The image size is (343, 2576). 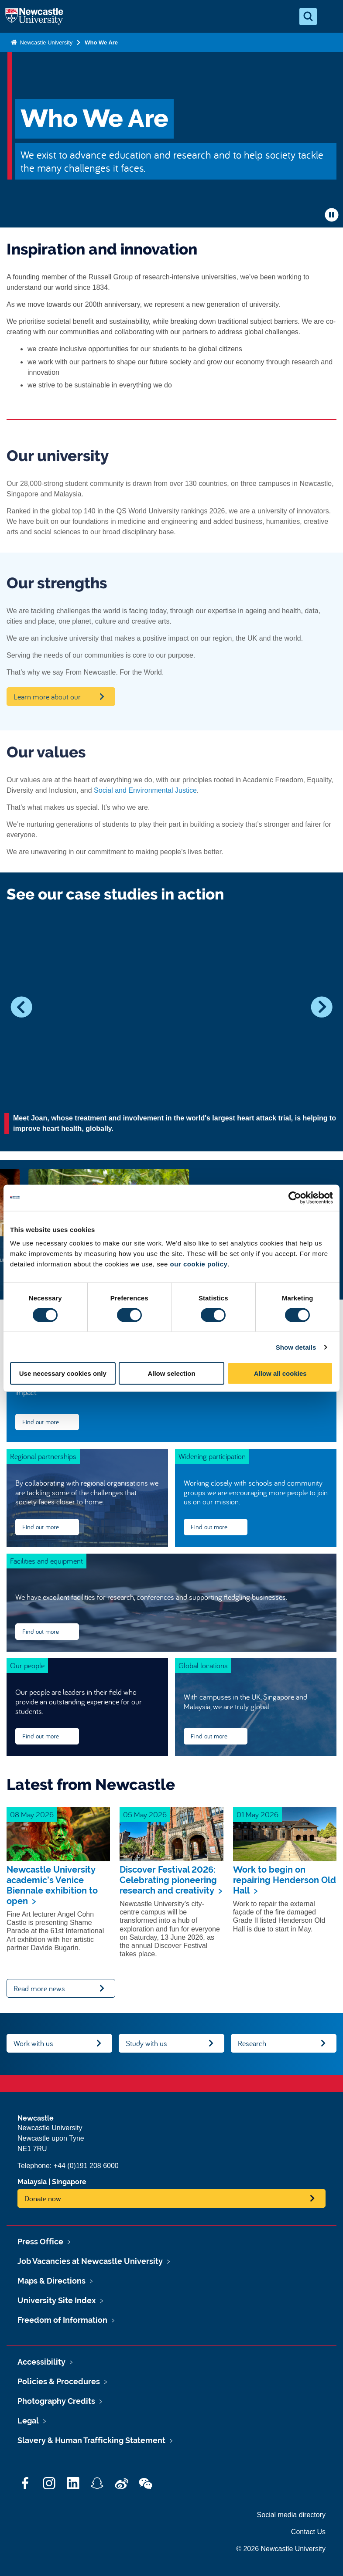 I want to click on 01 May 2026, so click(x=257, y=1814).